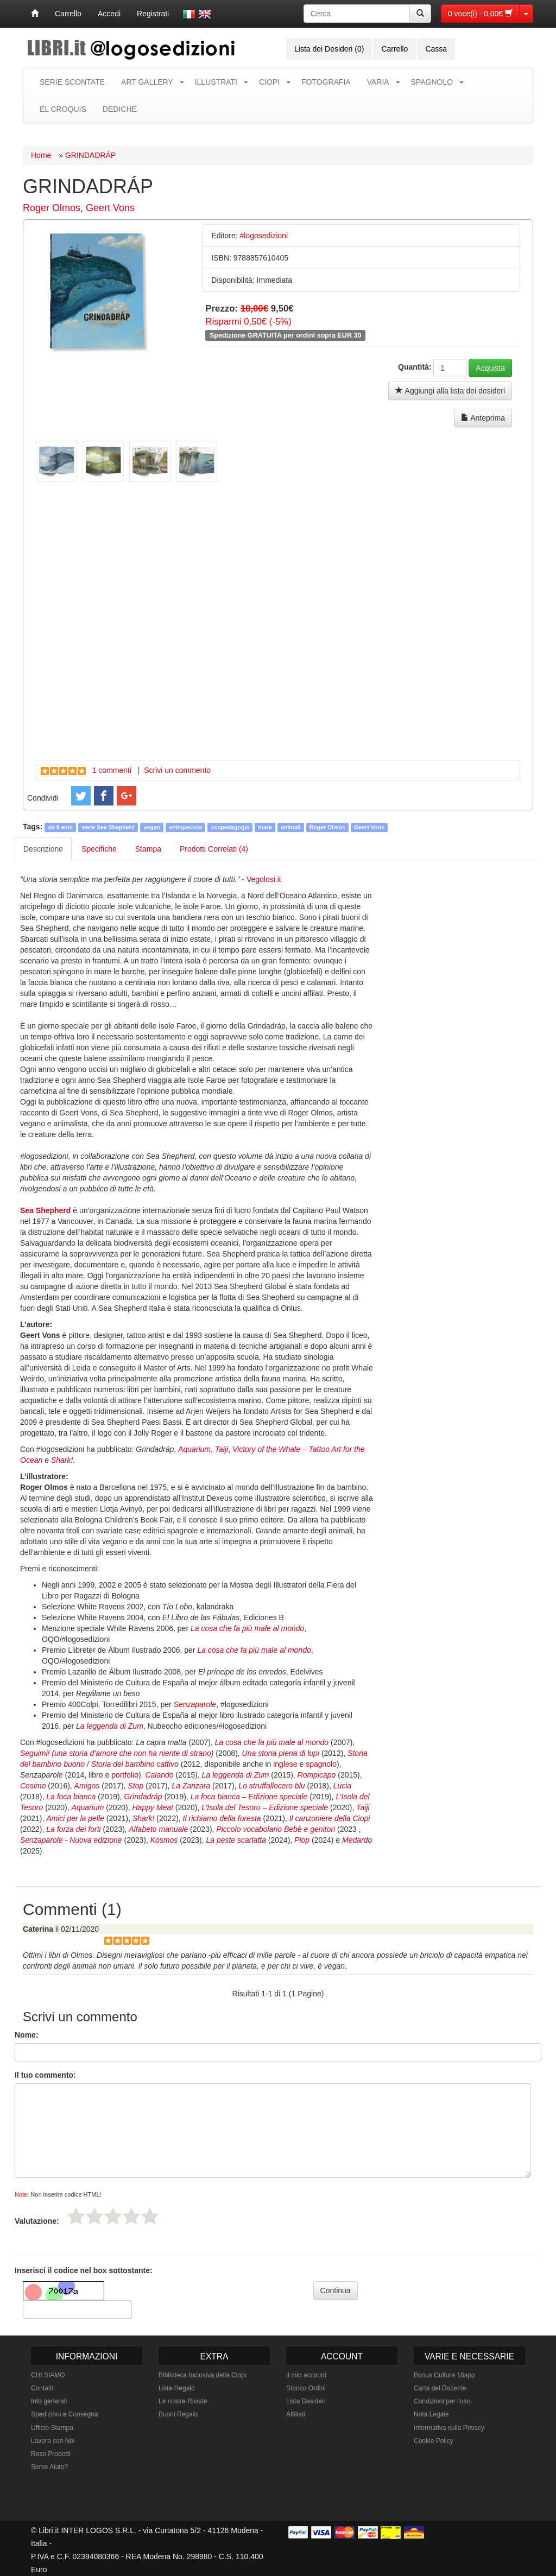  I want to click on Home, so click(41, 155).